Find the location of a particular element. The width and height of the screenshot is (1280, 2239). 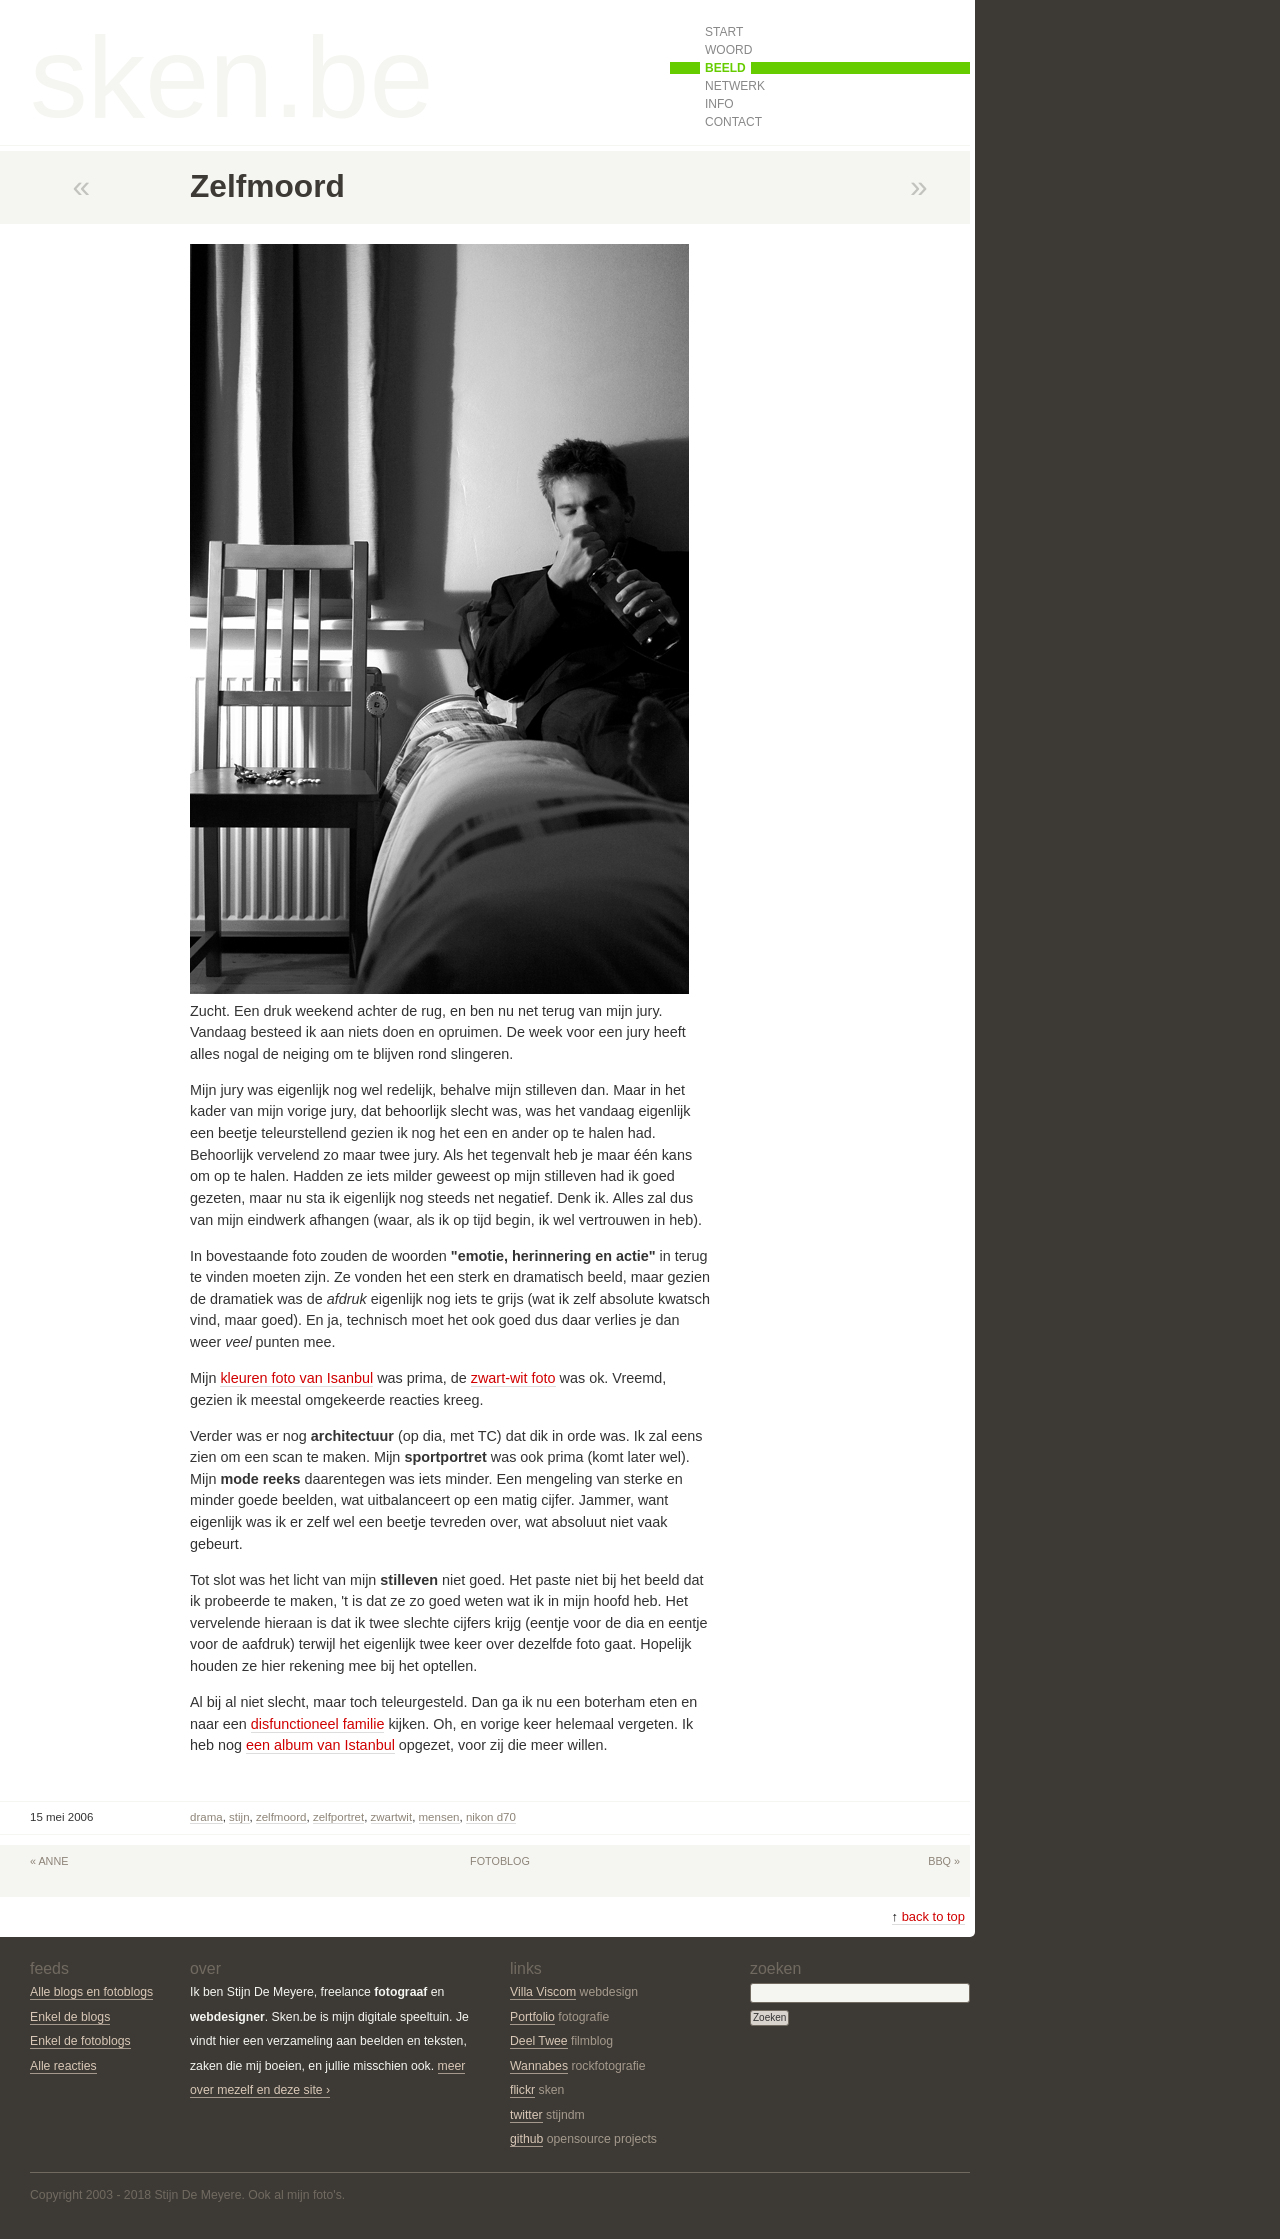

stijn is located at coordinates (239, 1817).